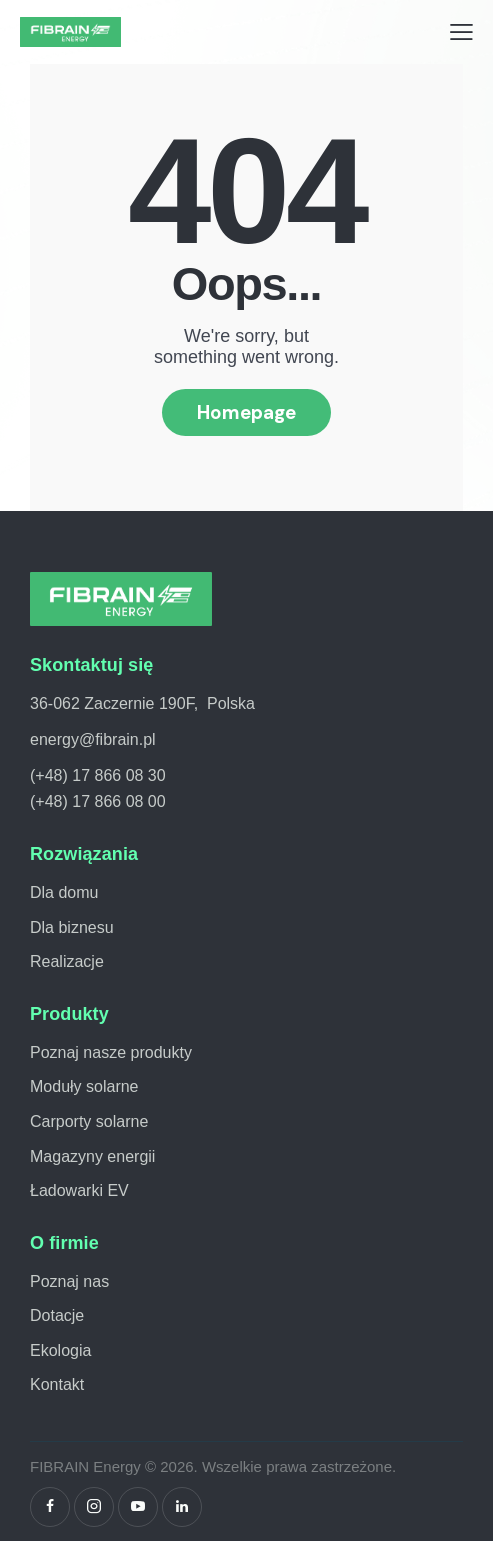 The height and width of the screenshot is (1541, 493). What do you see at coordinates (246, 412) in the screenshot?
I see `Homepage` at bounding box center [246, 412].